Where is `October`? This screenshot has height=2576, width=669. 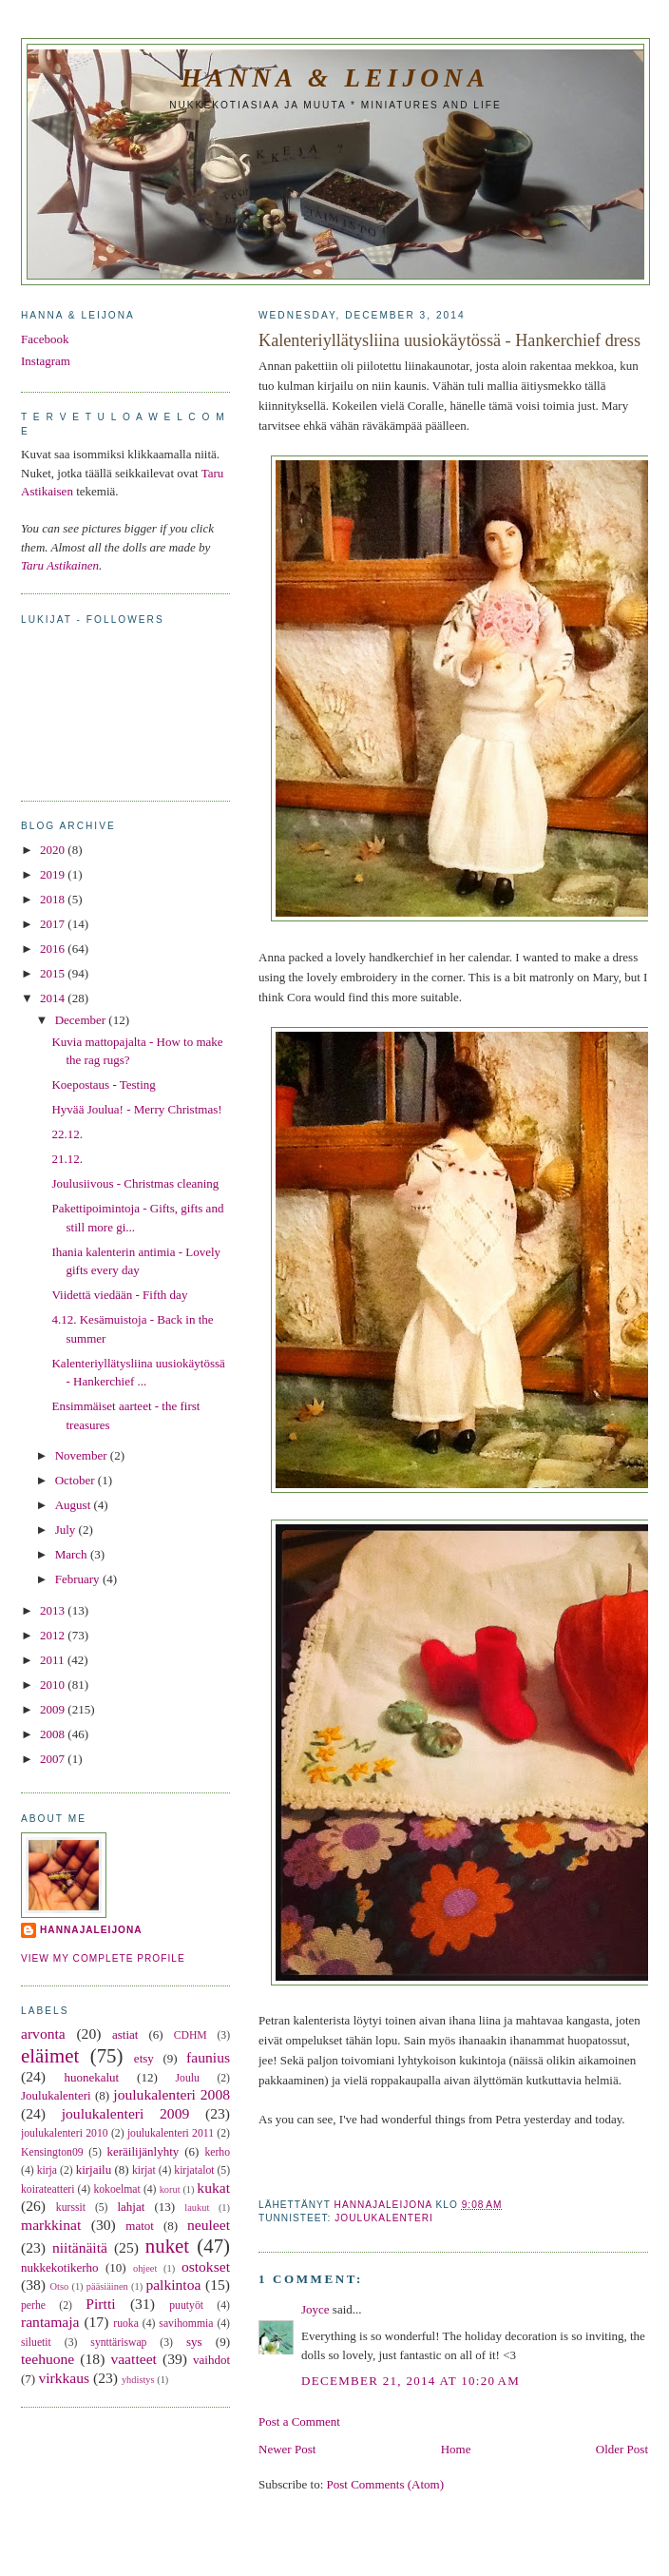 October is located at coordinates (76, 1480).